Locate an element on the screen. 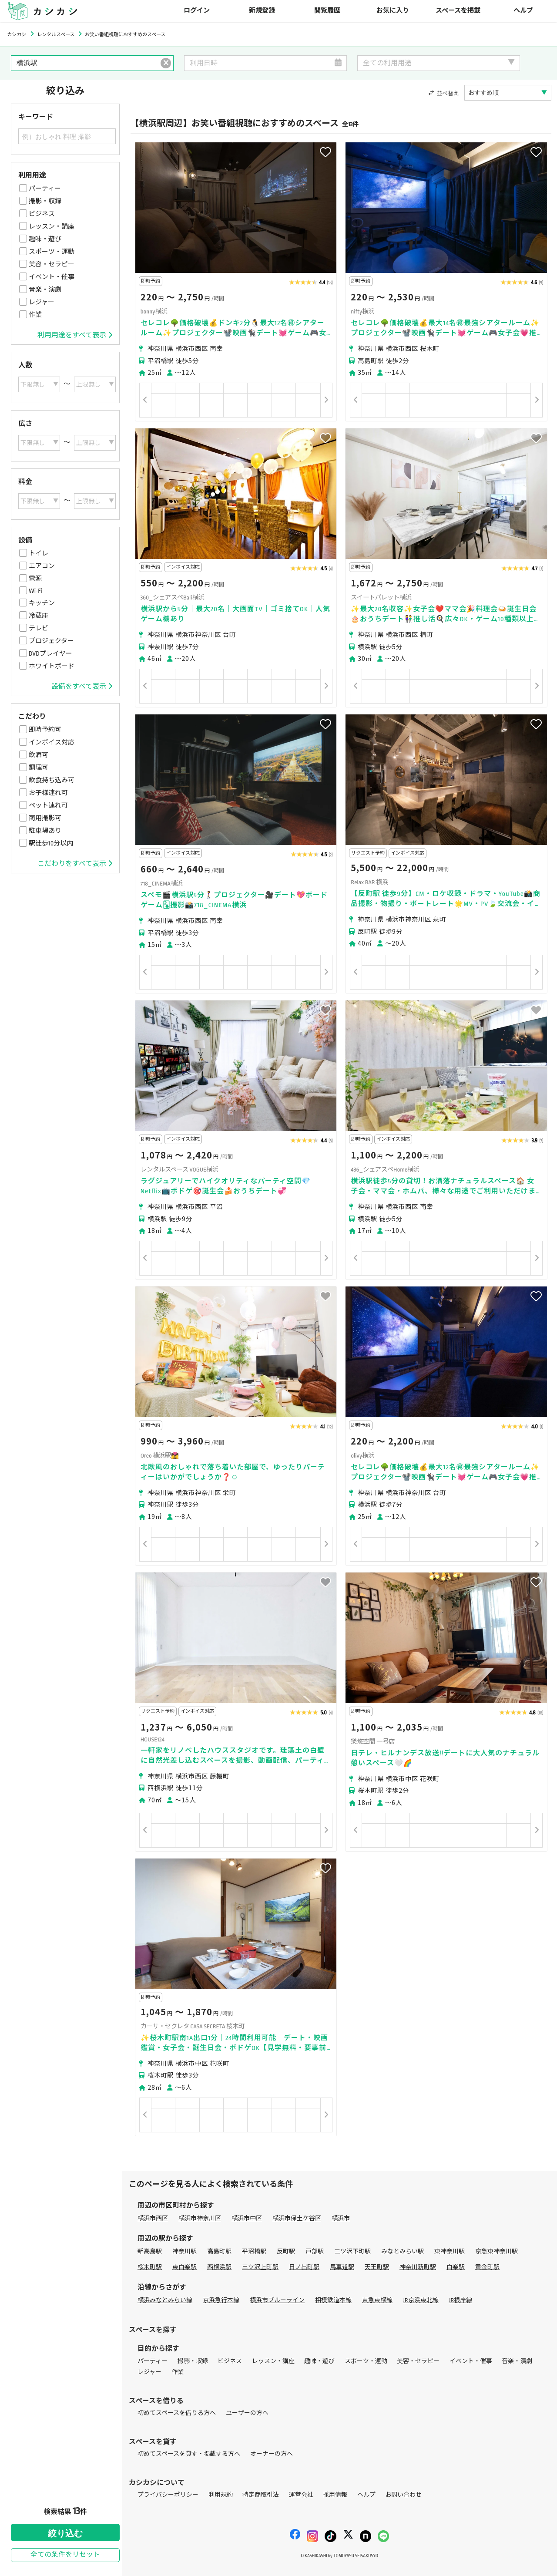  作業 is located at coordinates (35, 314).